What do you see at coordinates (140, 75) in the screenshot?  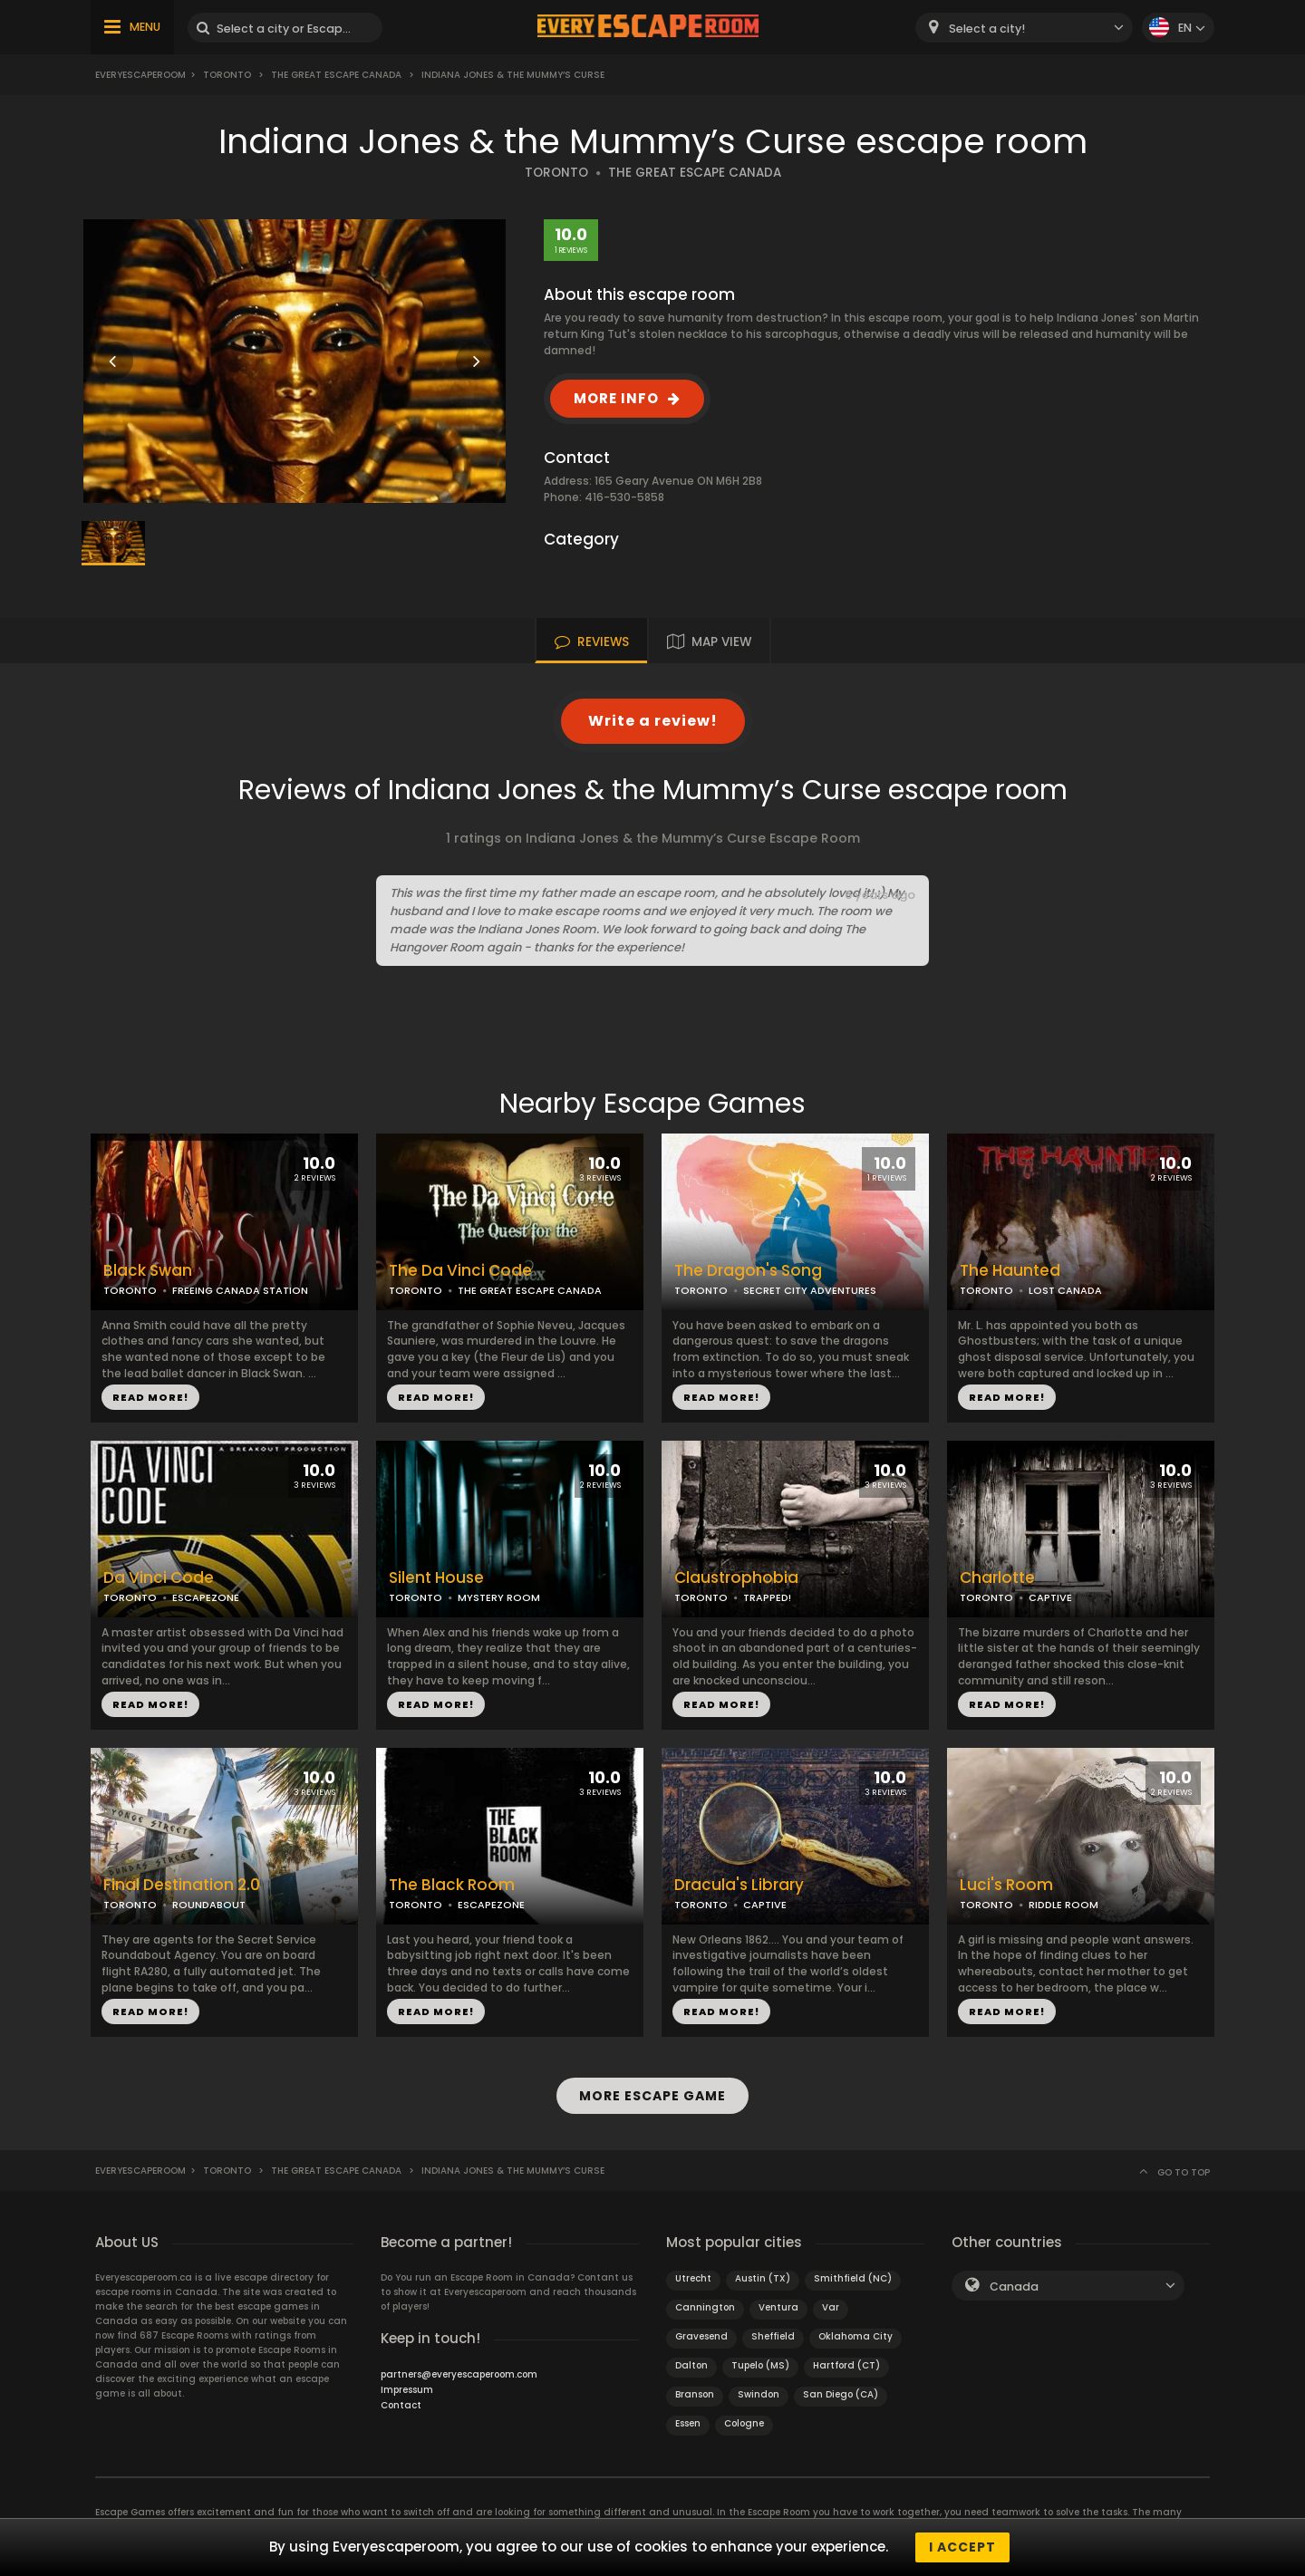 I see `Everyescaperoom` at bounding box center [140, 75].